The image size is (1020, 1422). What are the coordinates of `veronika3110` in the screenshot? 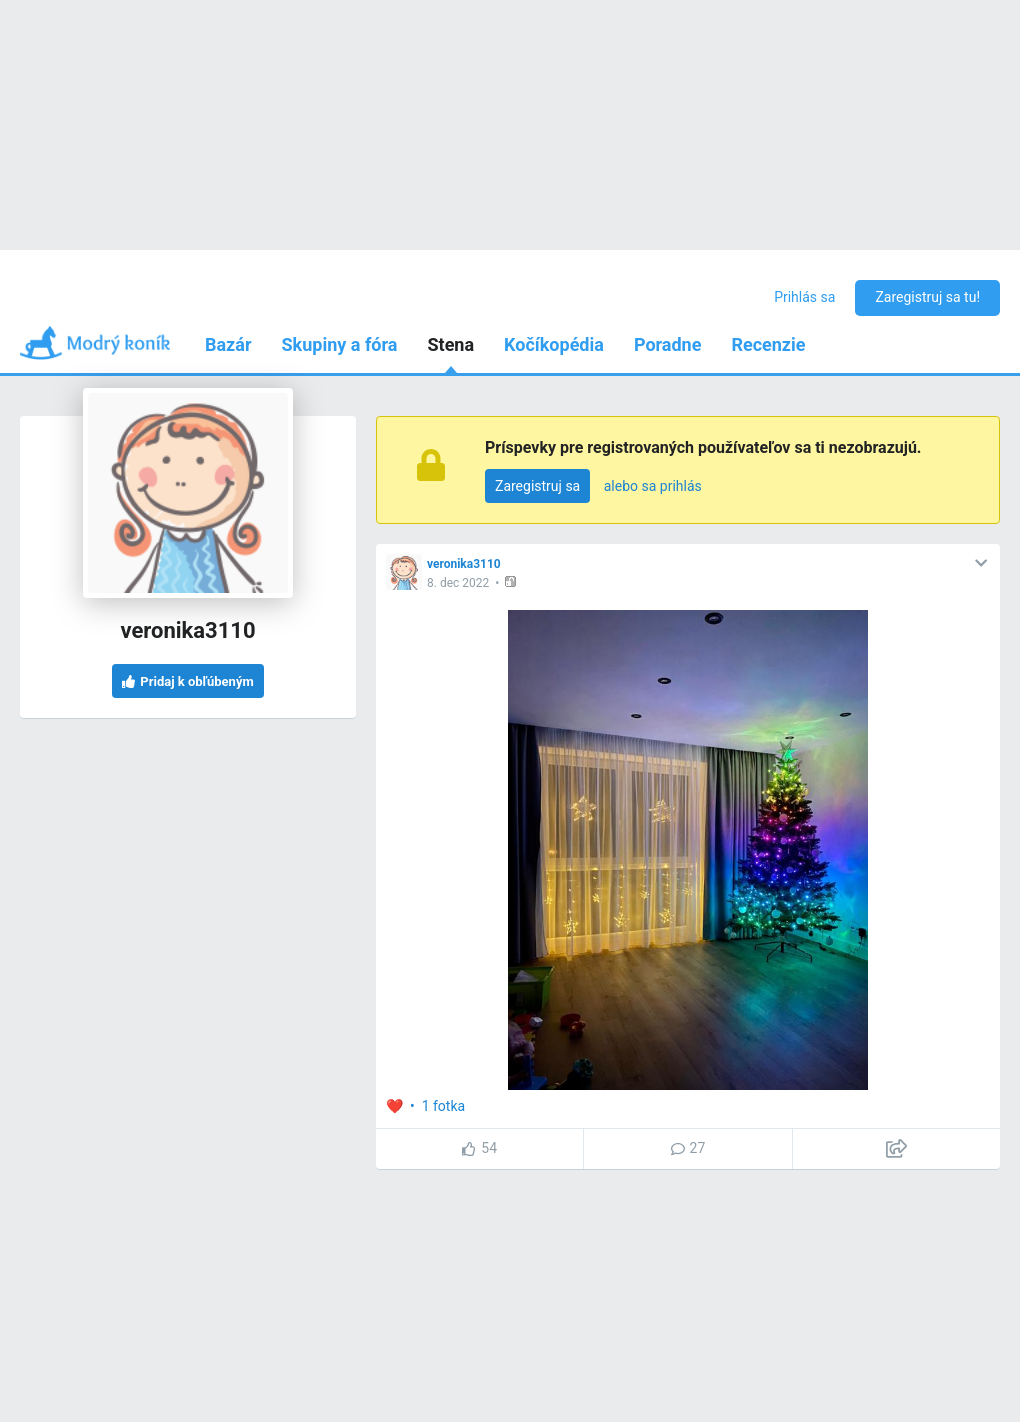 It's located at (464, 564).